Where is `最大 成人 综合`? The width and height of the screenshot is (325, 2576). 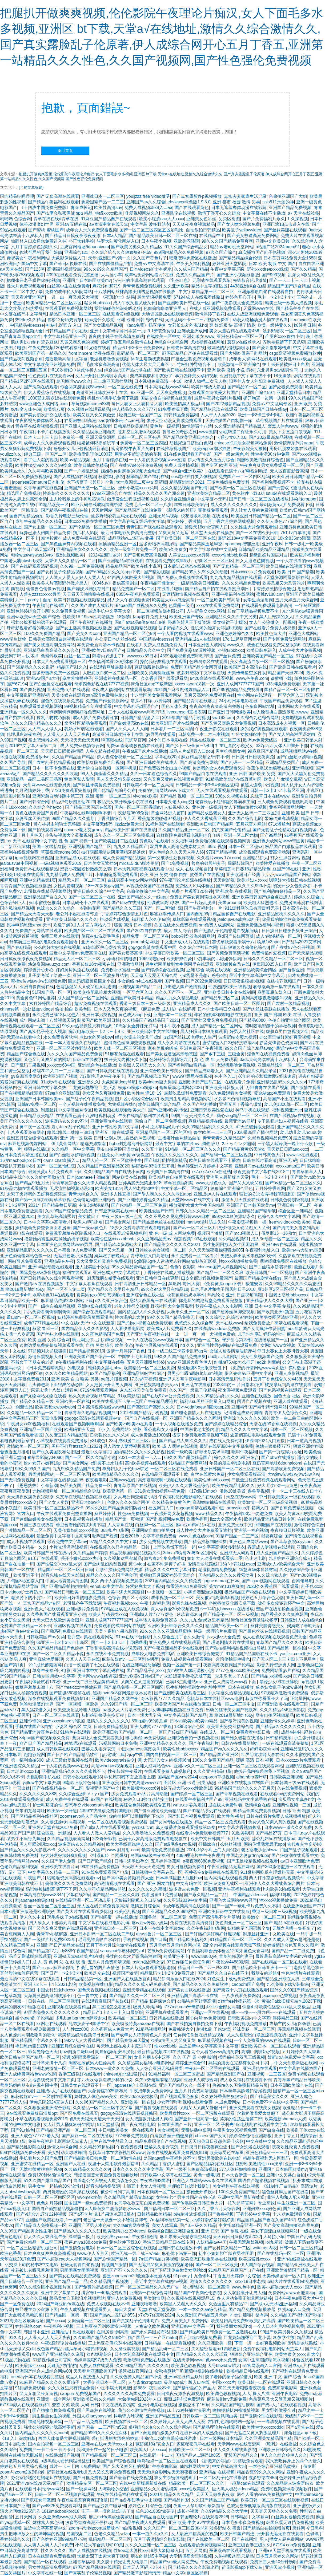
最大 成人 综合 is located at coordinates (178, 930).